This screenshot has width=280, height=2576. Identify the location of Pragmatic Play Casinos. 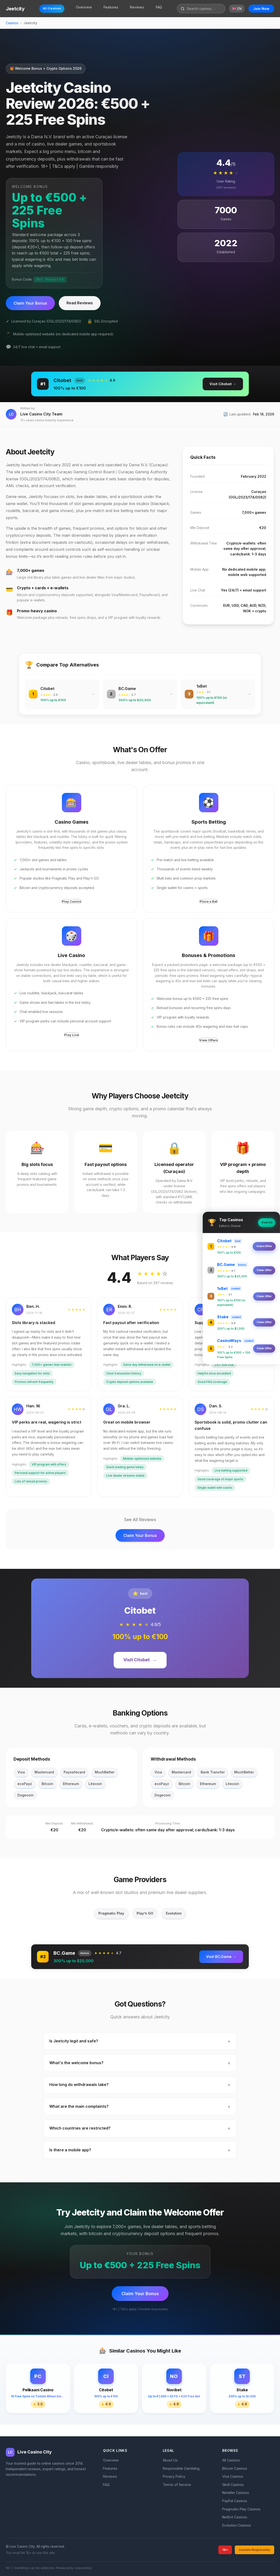
(241, 2509).